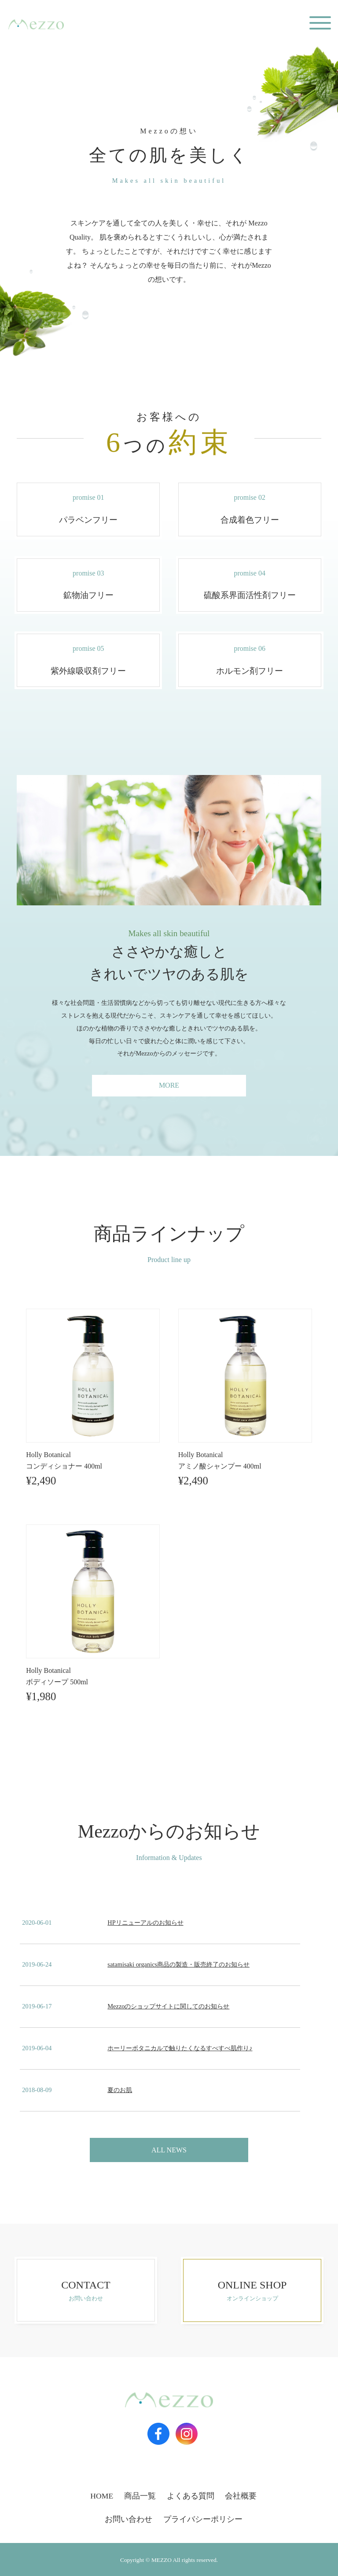  What do you see at coordinates (241, 2495) in the screenshot?
I see `会社概要` at bounding box center [241, 2495].